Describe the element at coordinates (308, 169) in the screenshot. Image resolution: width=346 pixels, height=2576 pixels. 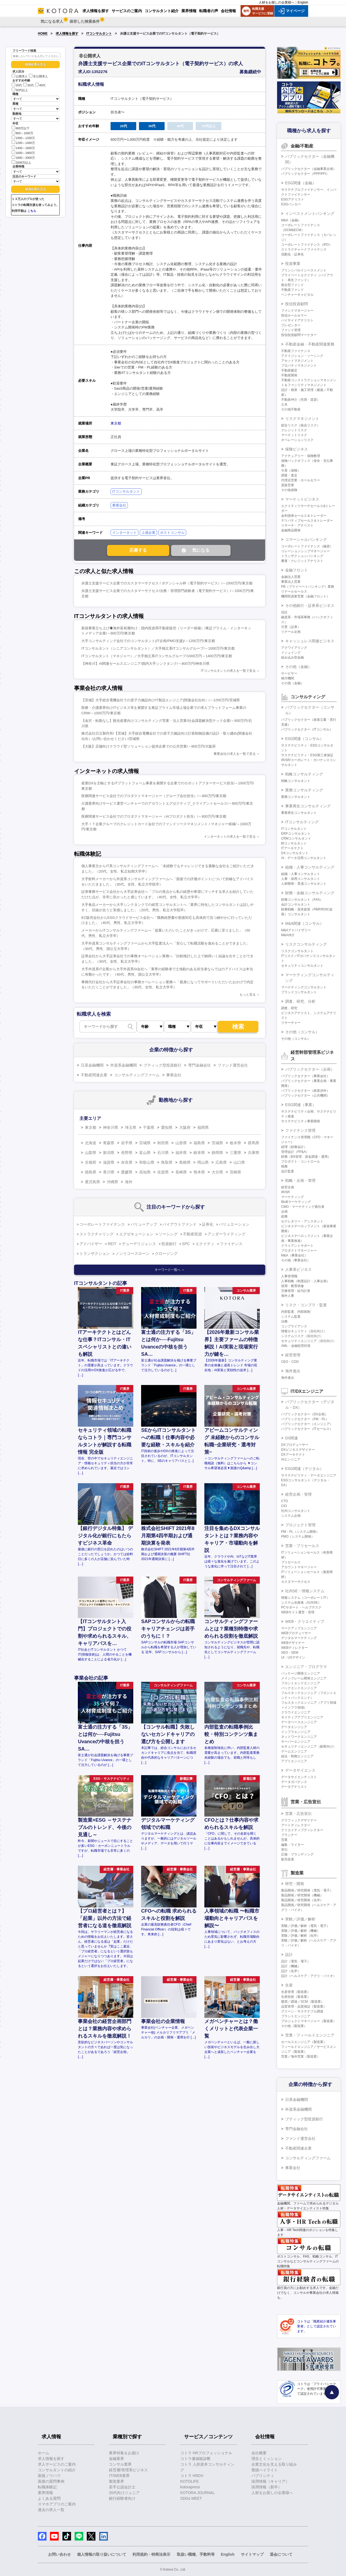
I see `パブリックセクター（金融事業企画）` at that location.